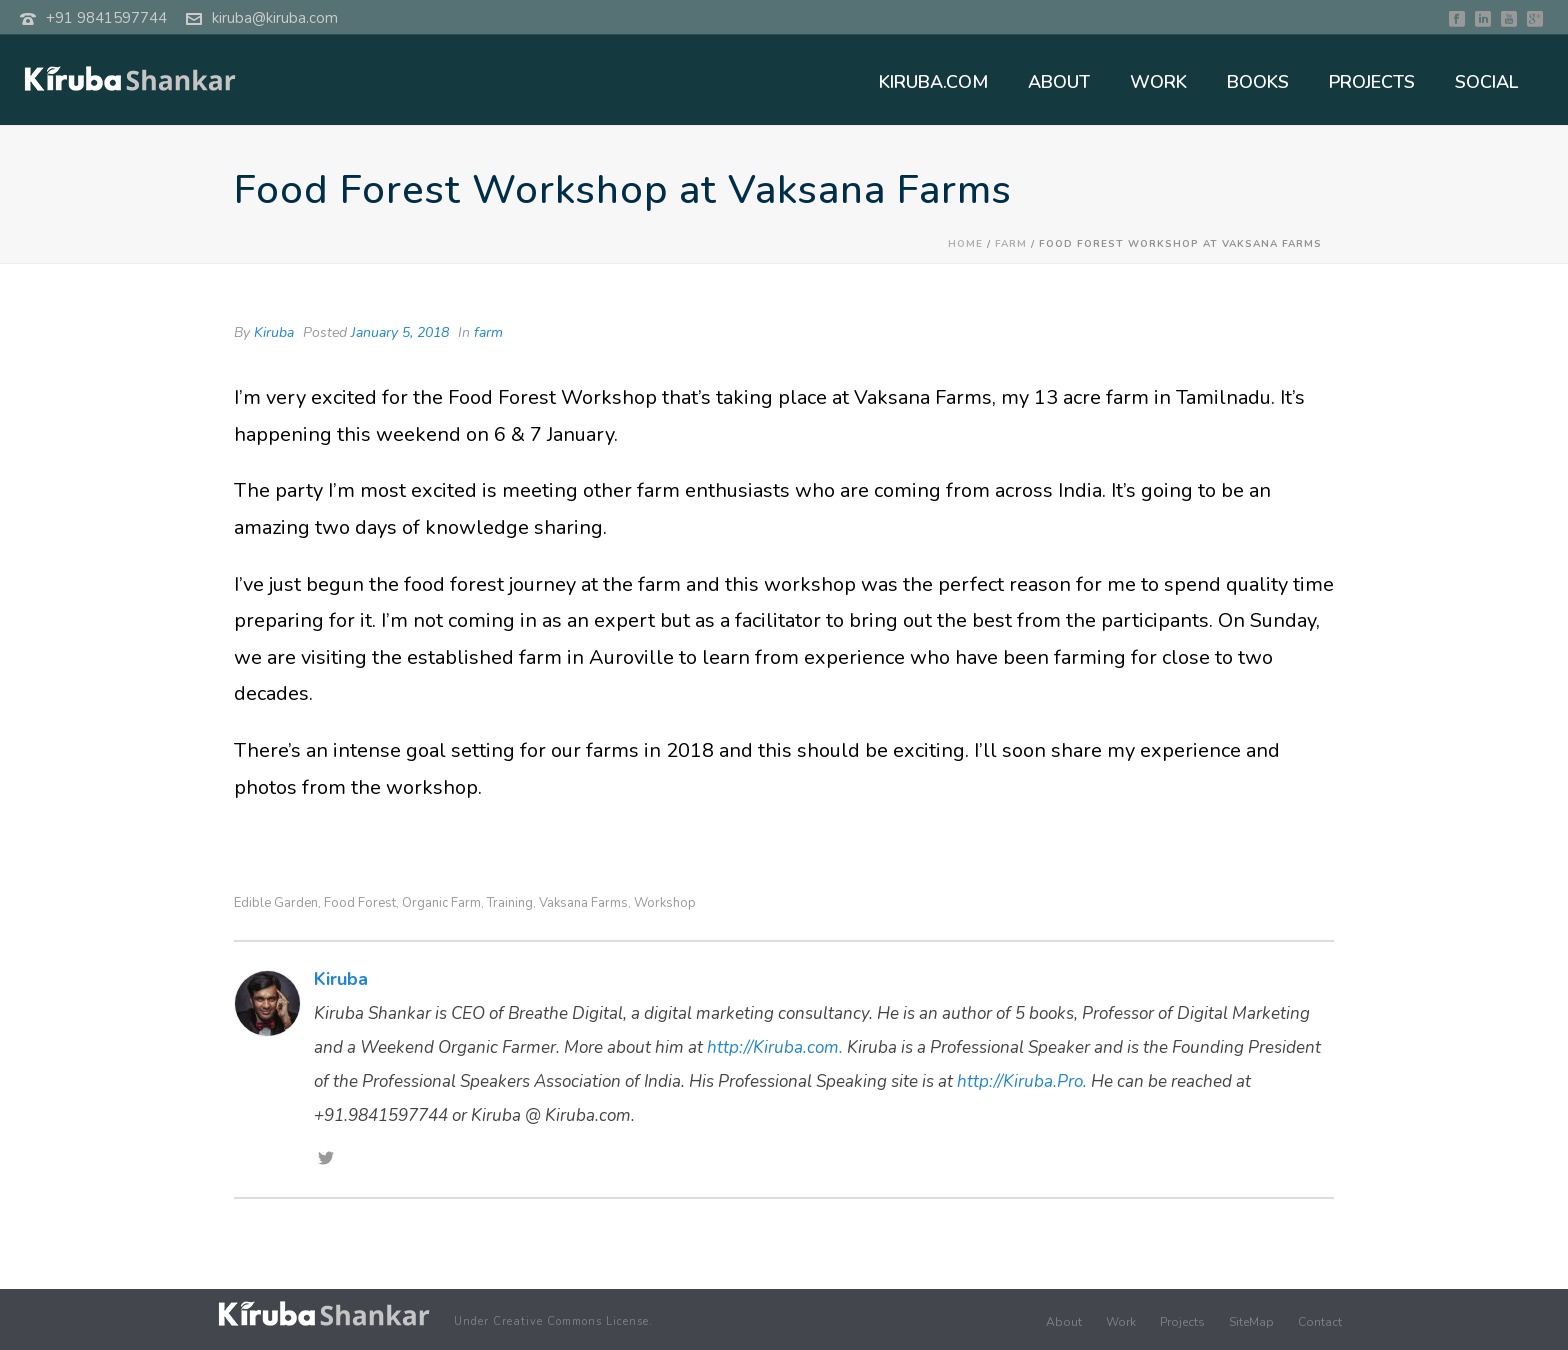 The image size is (1568, 1350). Describe the element at coordinates (1486, 82) in the screenshot. I see `SOCIAL` at that location.